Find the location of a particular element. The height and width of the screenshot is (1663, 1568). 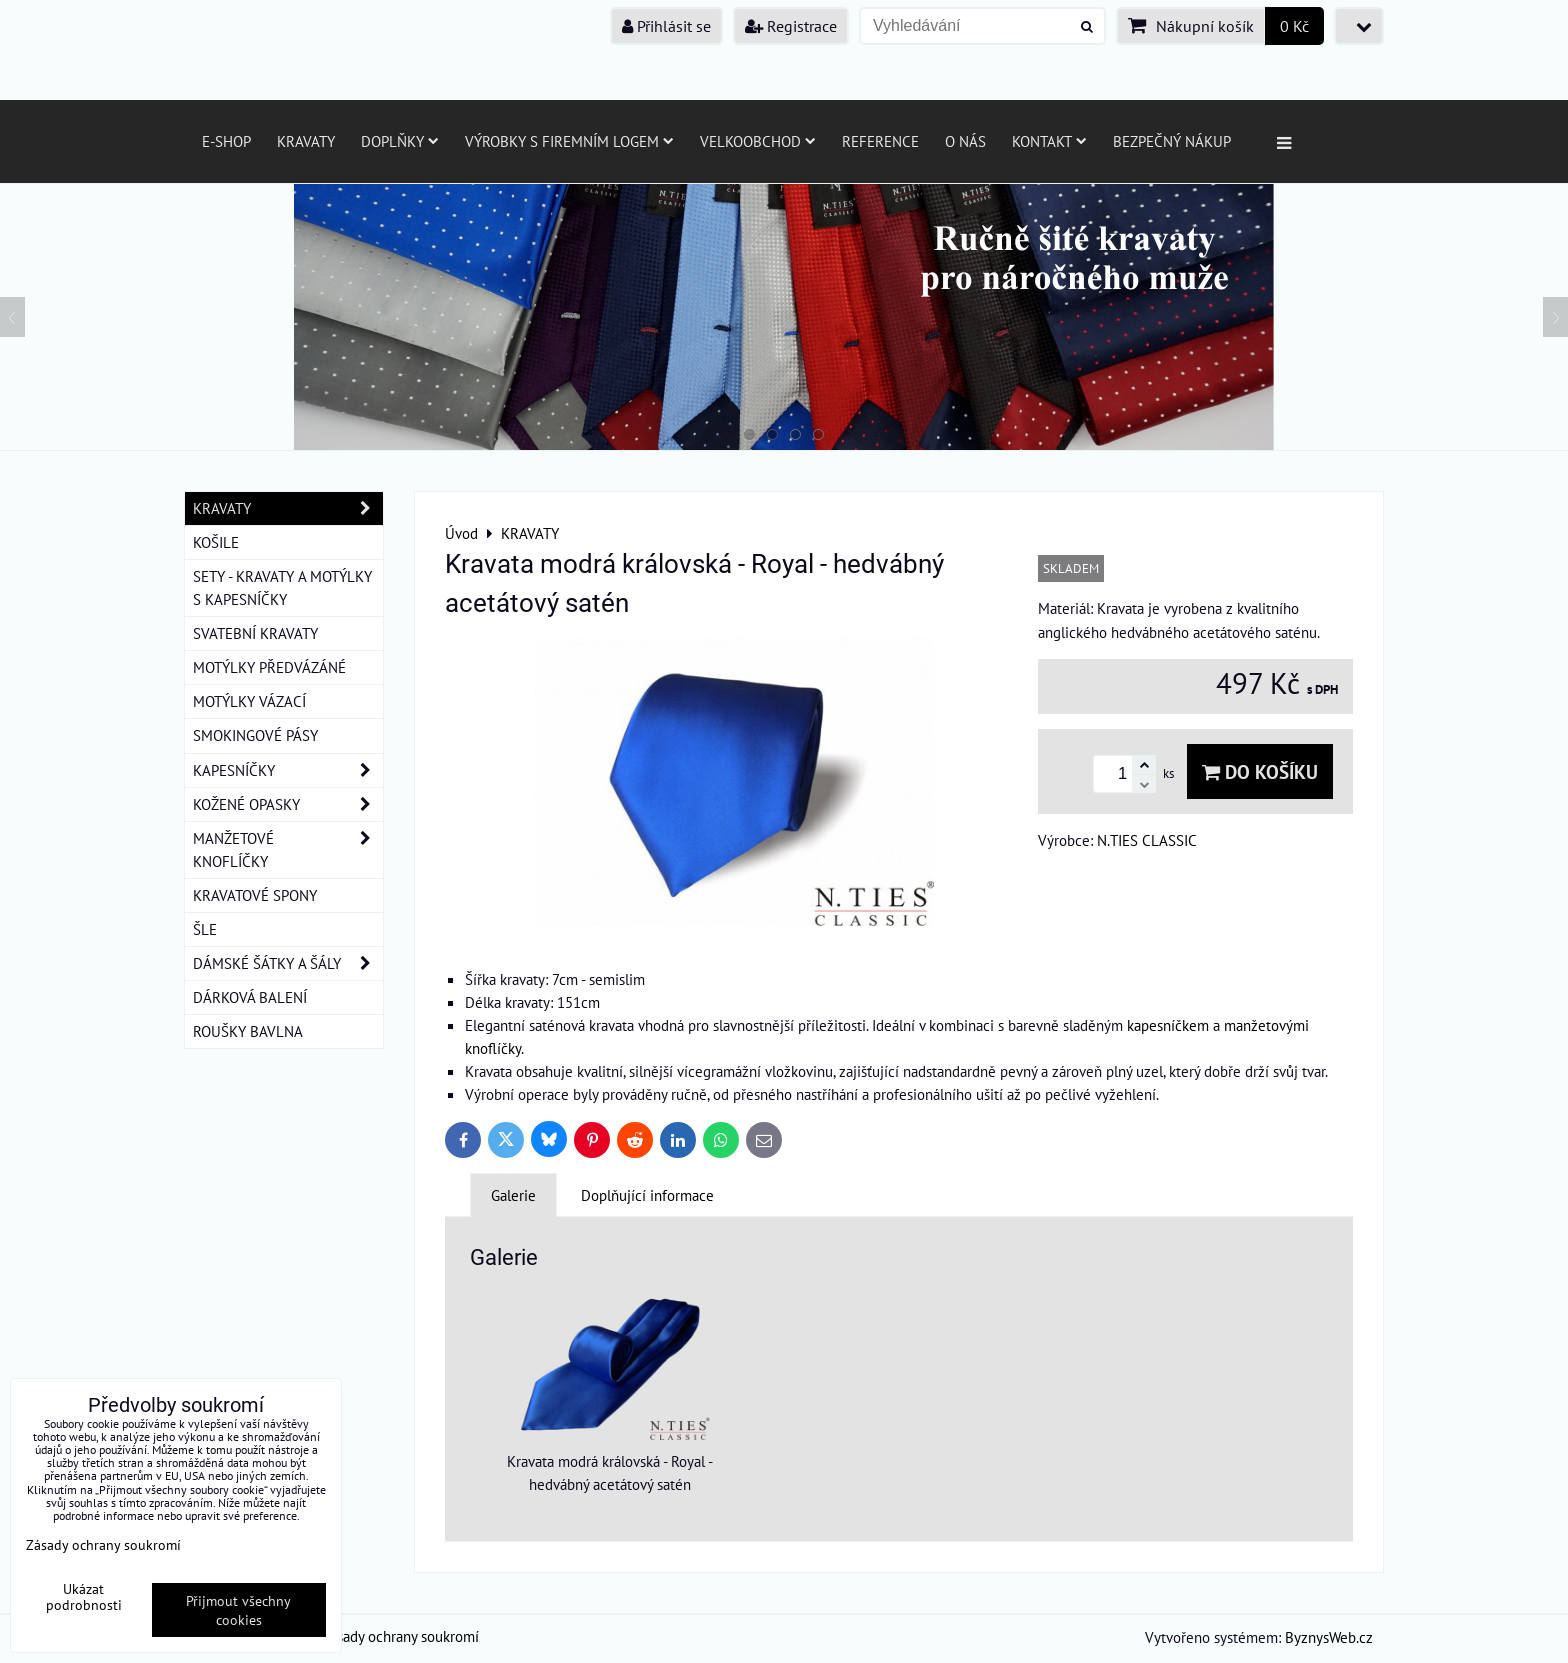

Přijmout všechny cookies is located at coordinates (238, 1610).